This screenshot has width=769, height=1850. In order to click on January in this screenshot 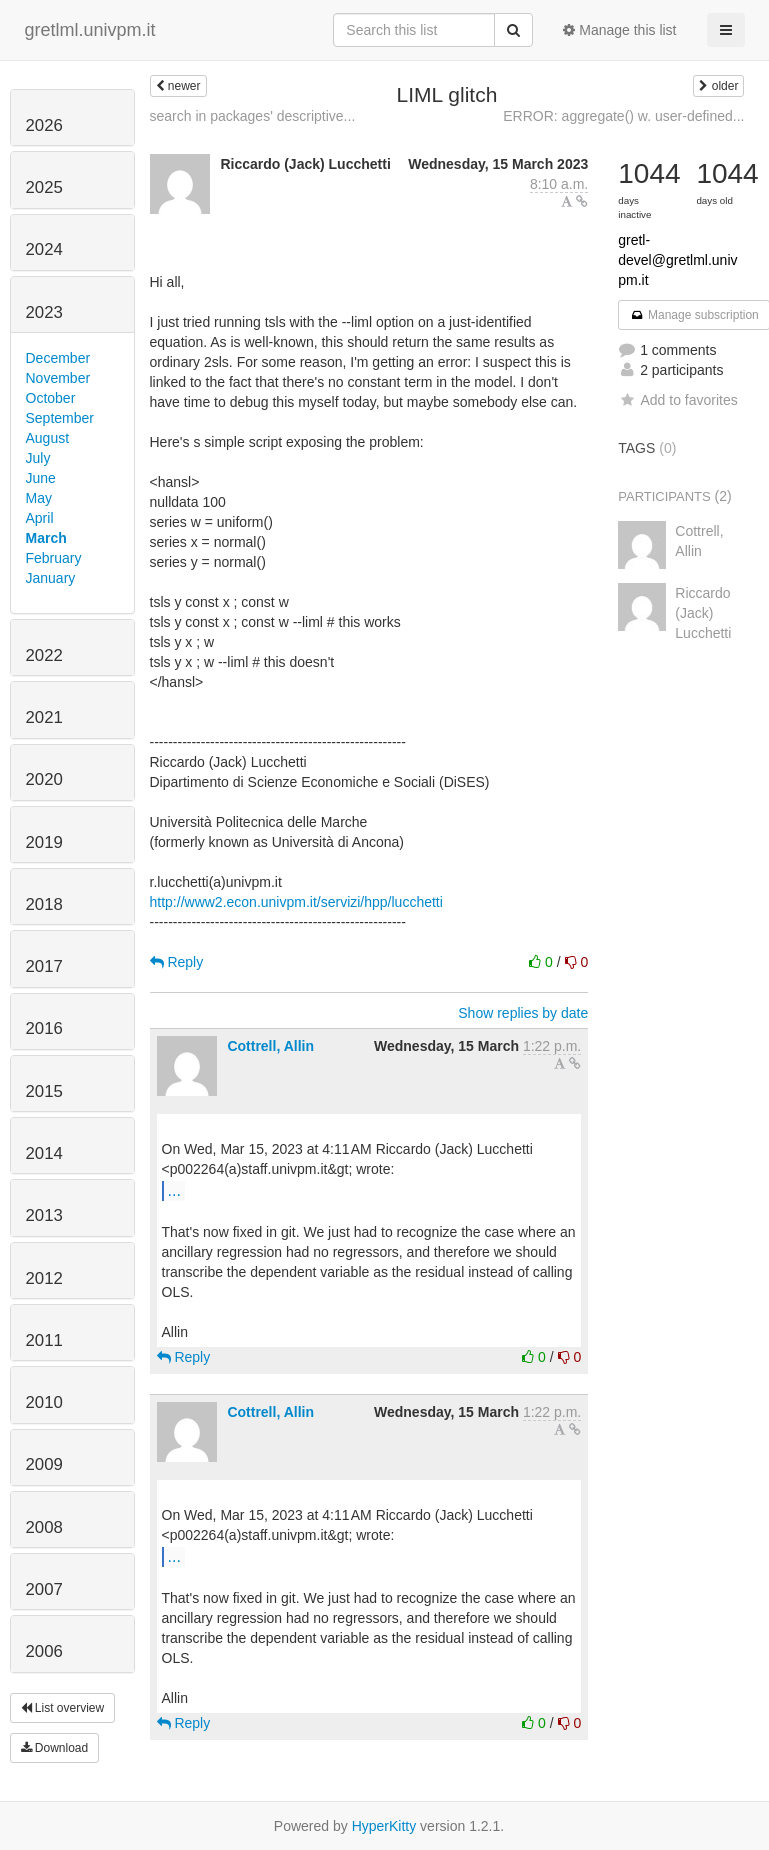, I will do `click(51, 578)`.